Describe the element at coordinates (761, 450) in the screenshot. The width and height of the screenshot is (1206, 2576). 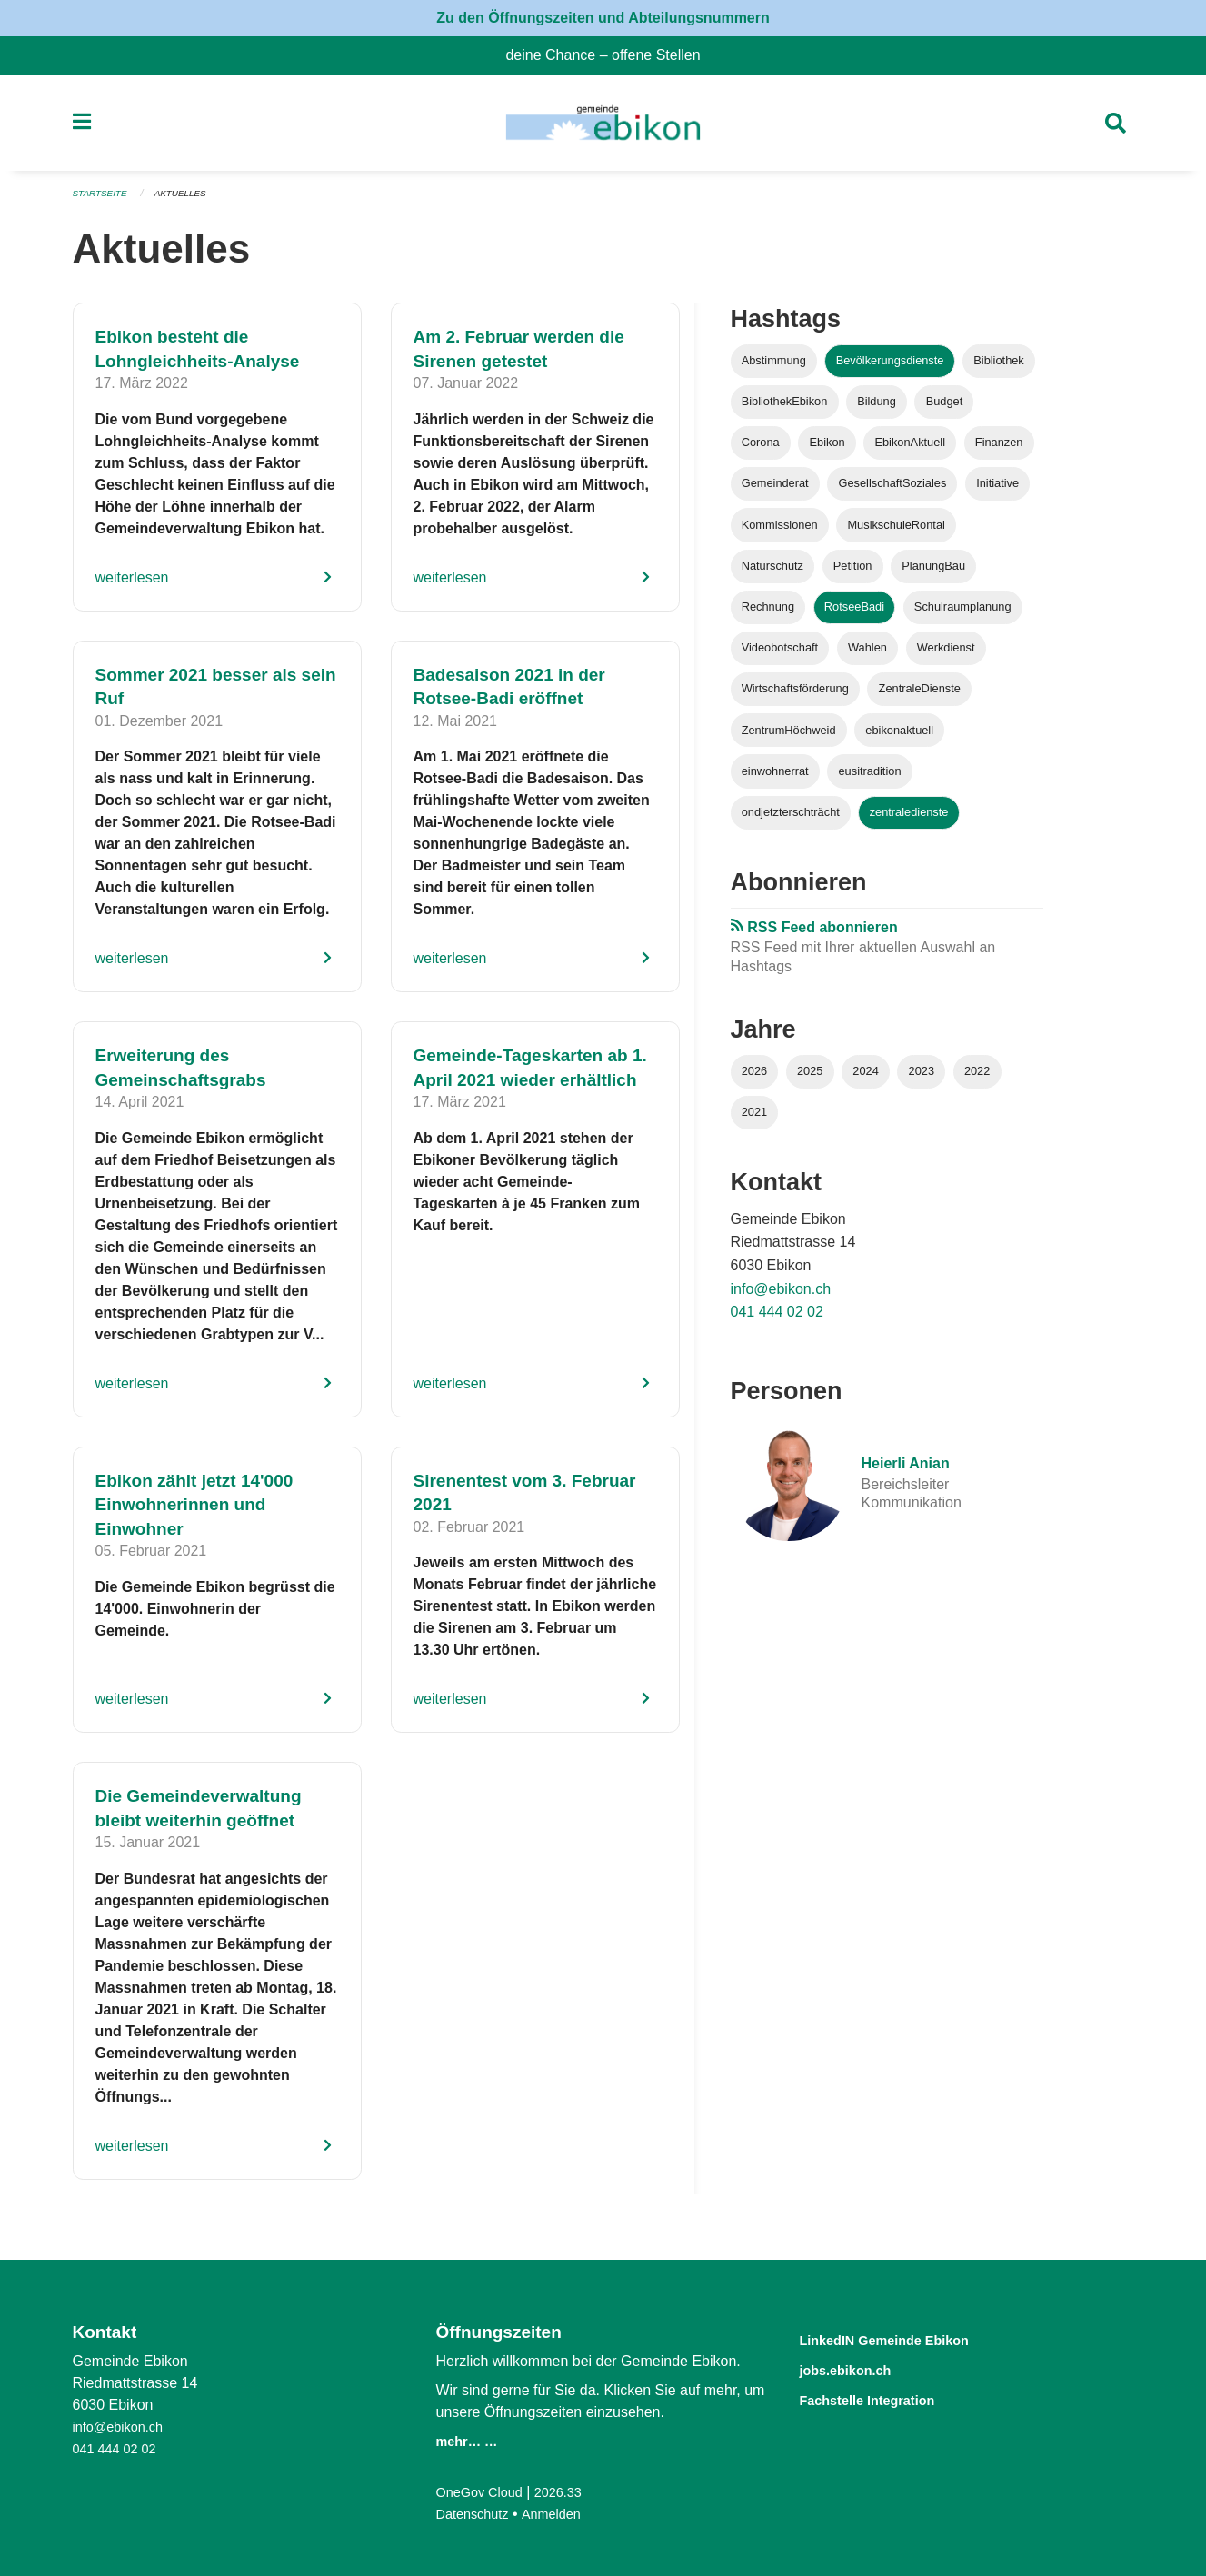
I see `Corona` at that location.